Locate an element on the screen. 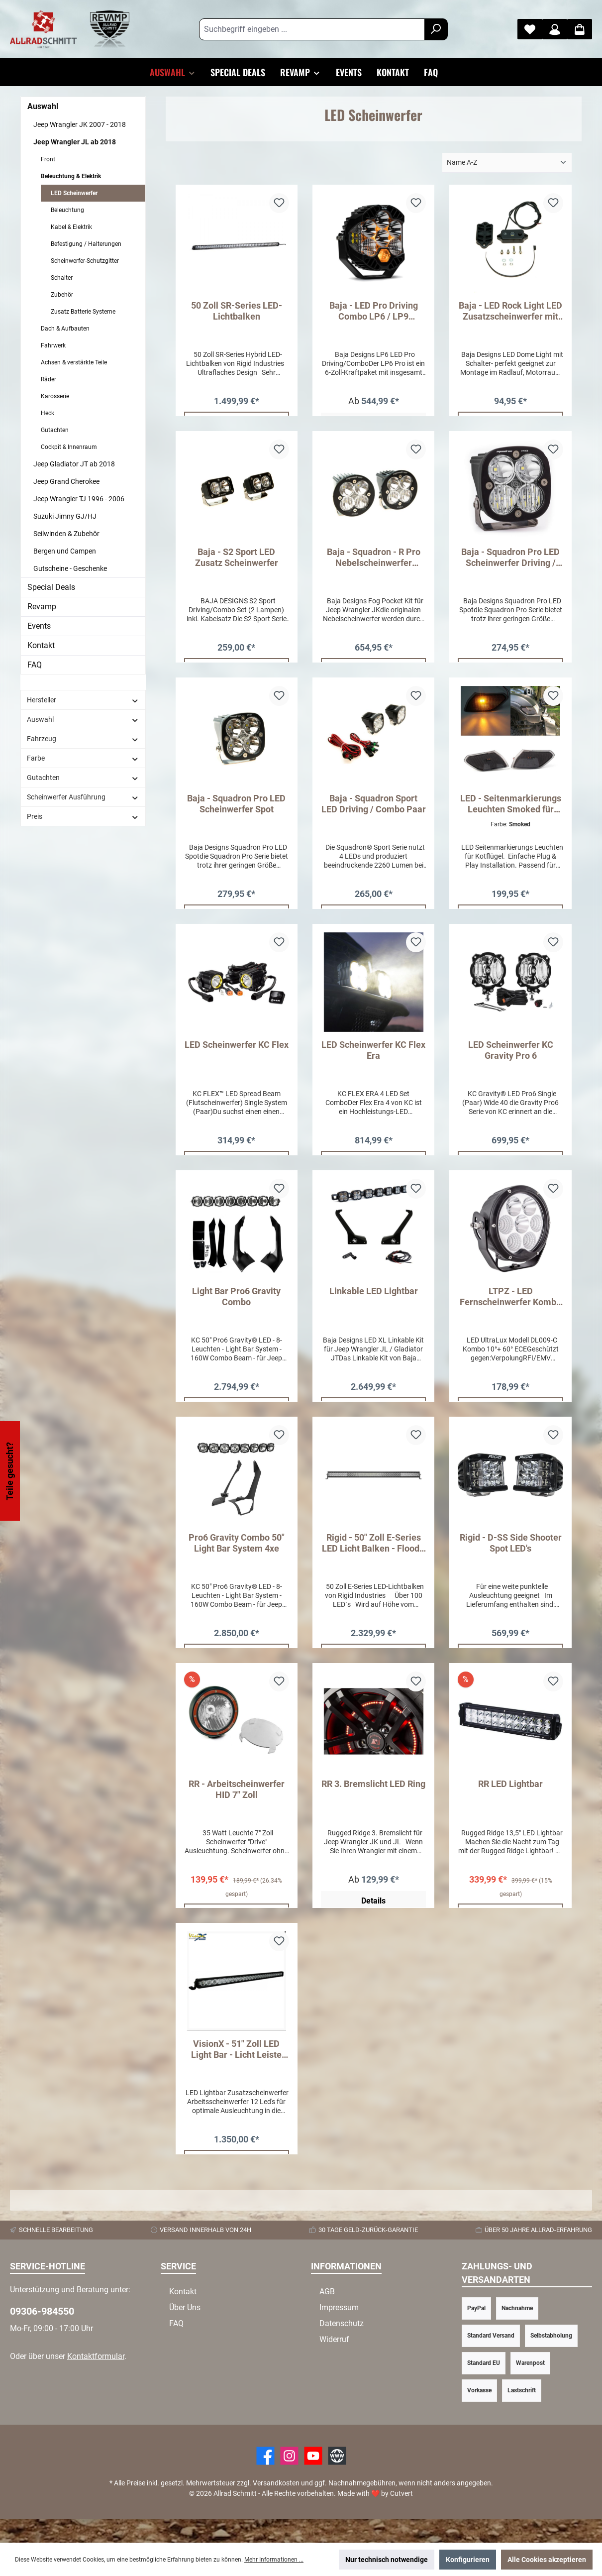 The height and width of the screenshot is (2576, 602). Baja - Squadron Pro LED Scheinwerfer Spot is located at coordinates (236, 809).